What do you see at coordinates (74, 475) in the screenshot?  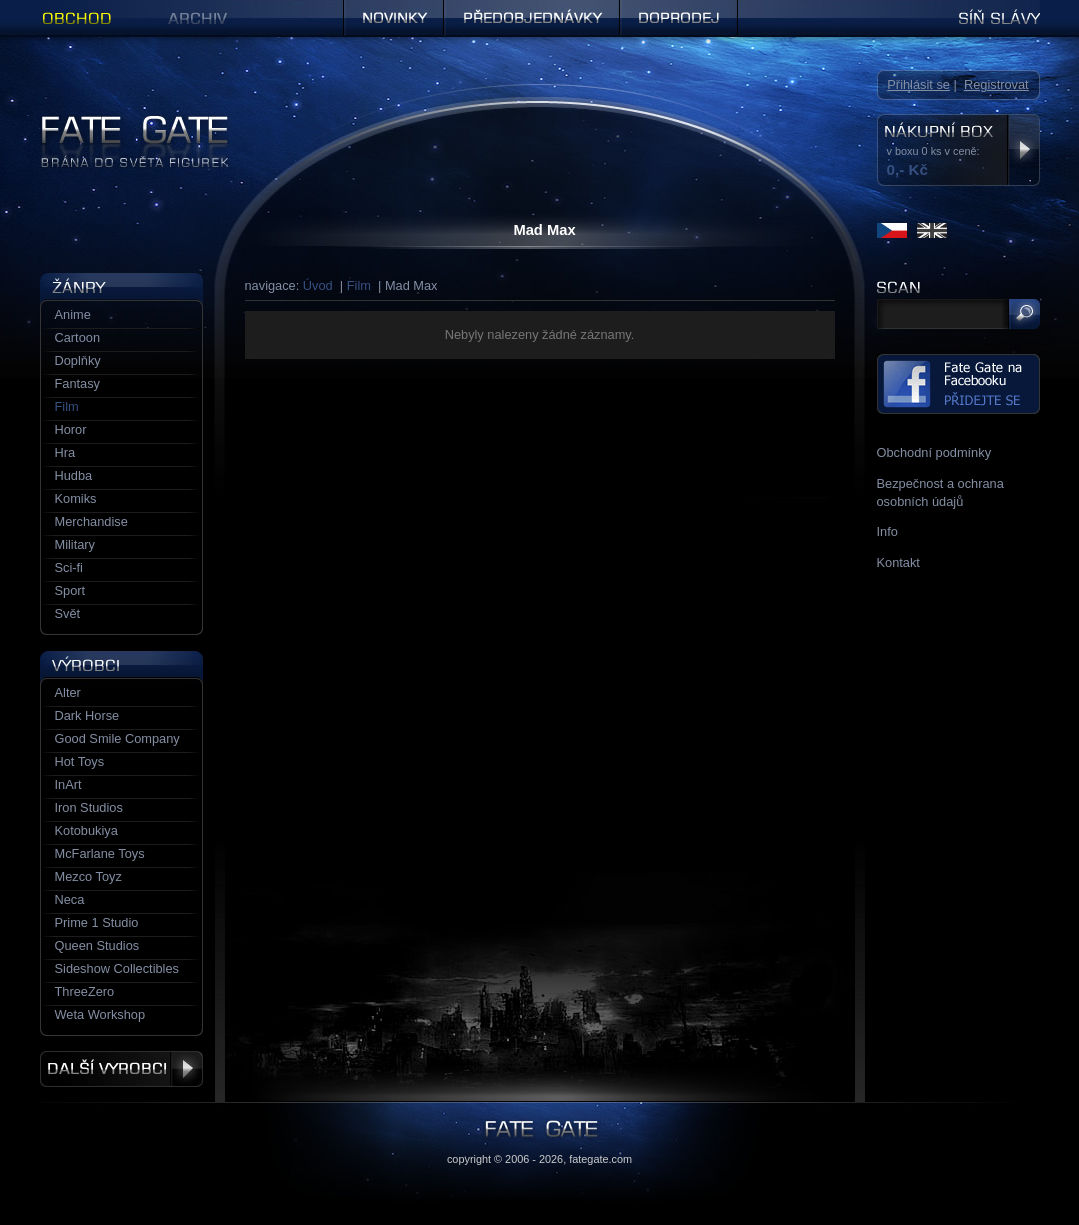 I see `Hudba` at bounding box center [74, 475].